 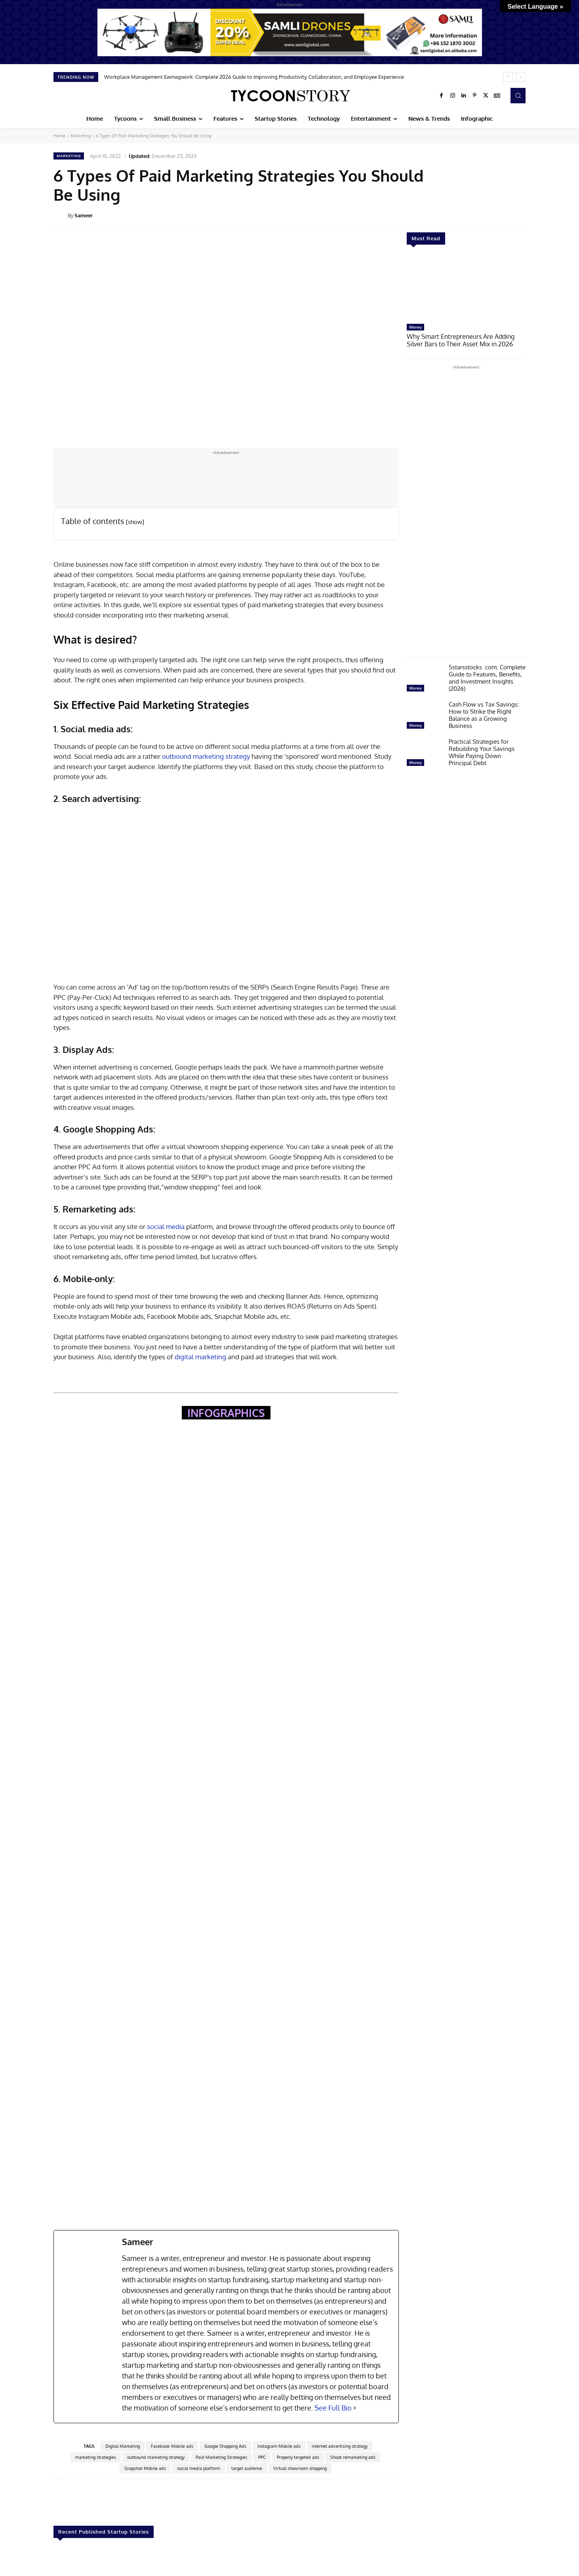 What do you see at coordinates (262, 2457) in the screenshot?
I see `PPC` at bounding box center [262, 2457].